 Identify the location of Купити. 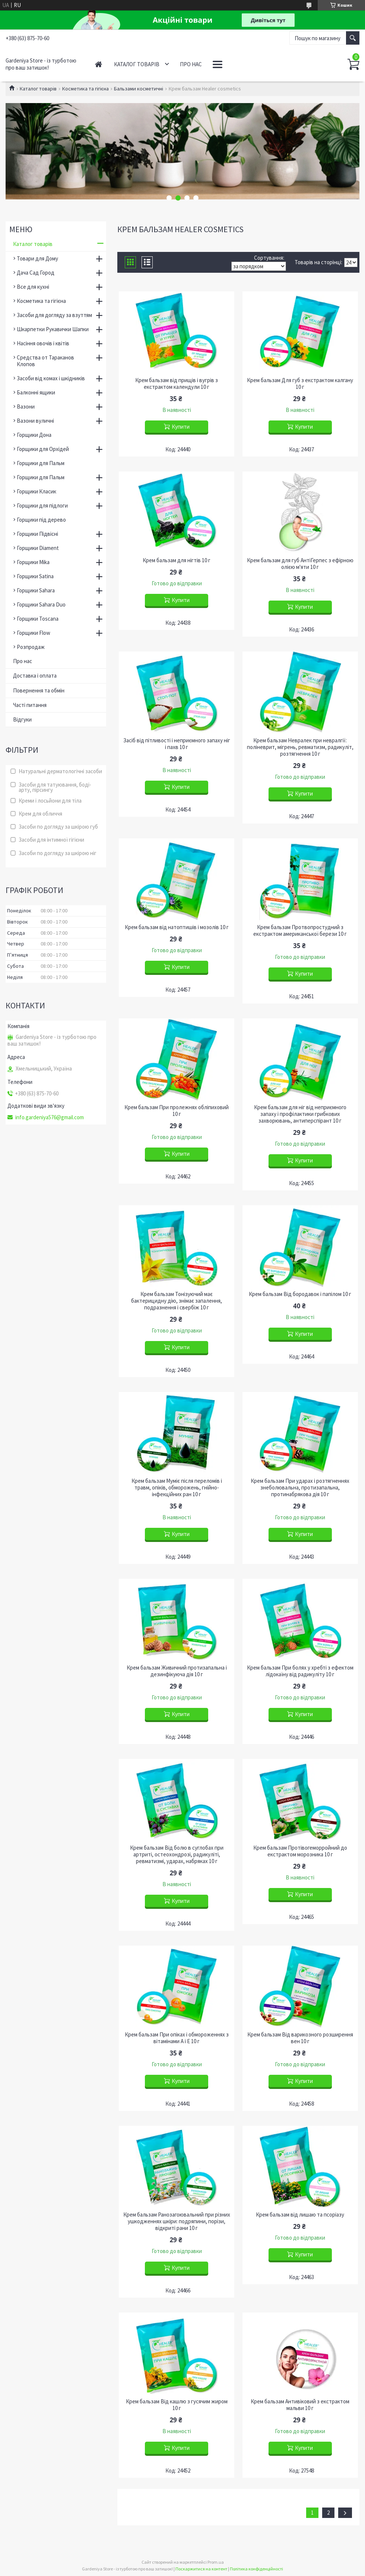
(181, 426).